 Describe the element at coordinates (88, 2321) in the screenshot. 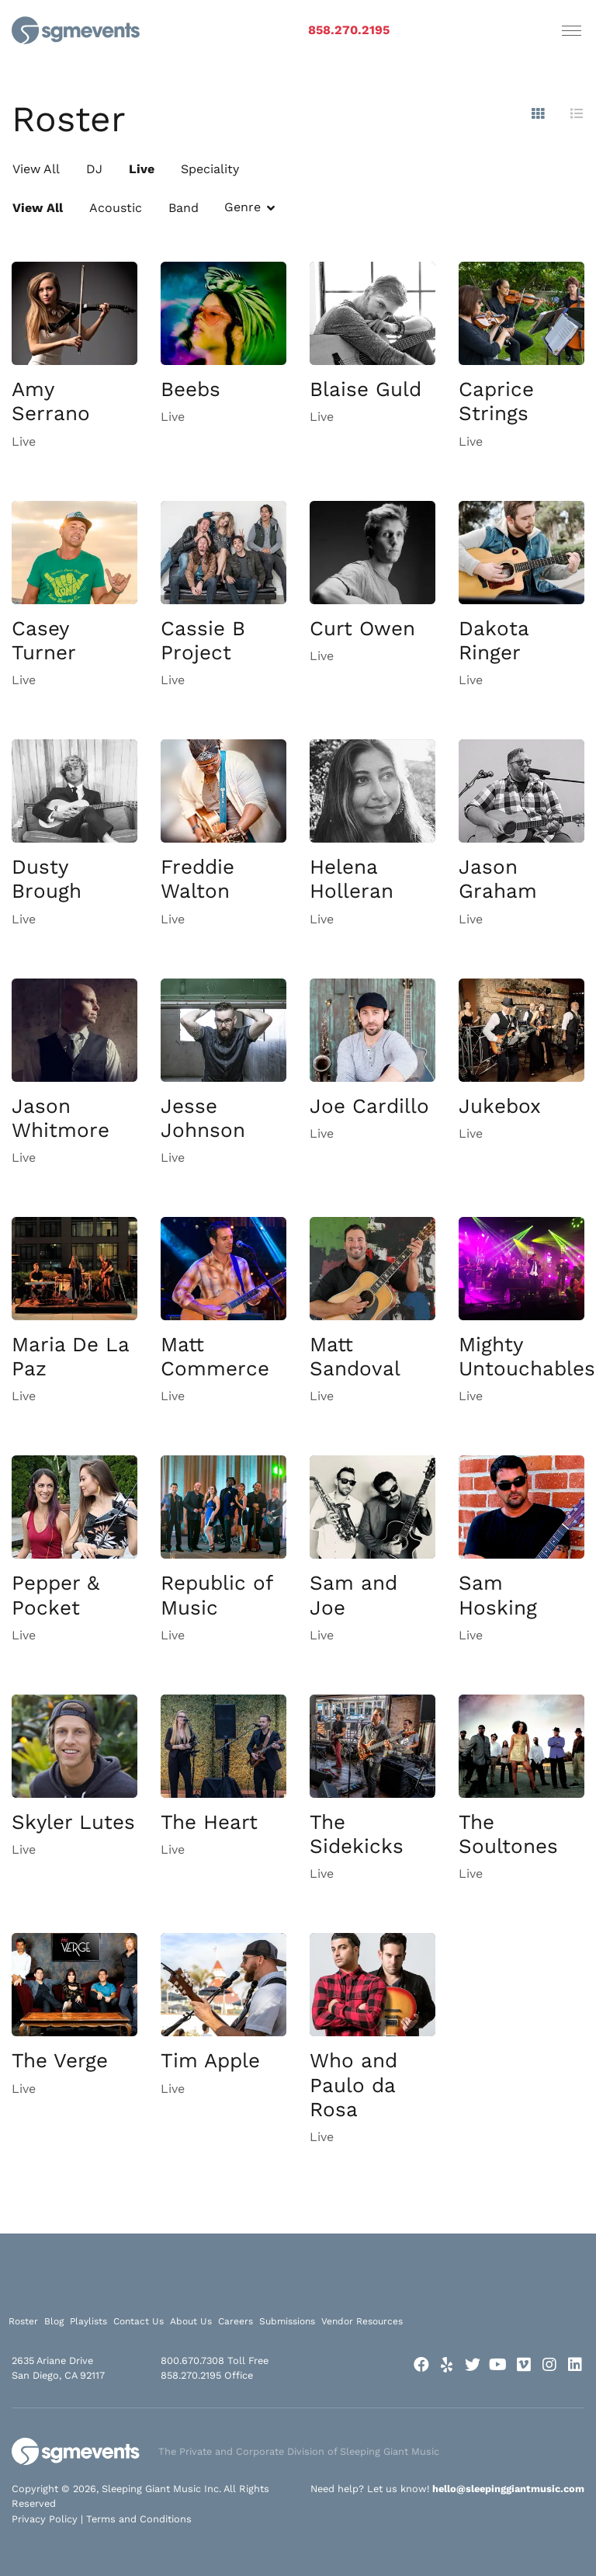

I see `Playlists` at that location.